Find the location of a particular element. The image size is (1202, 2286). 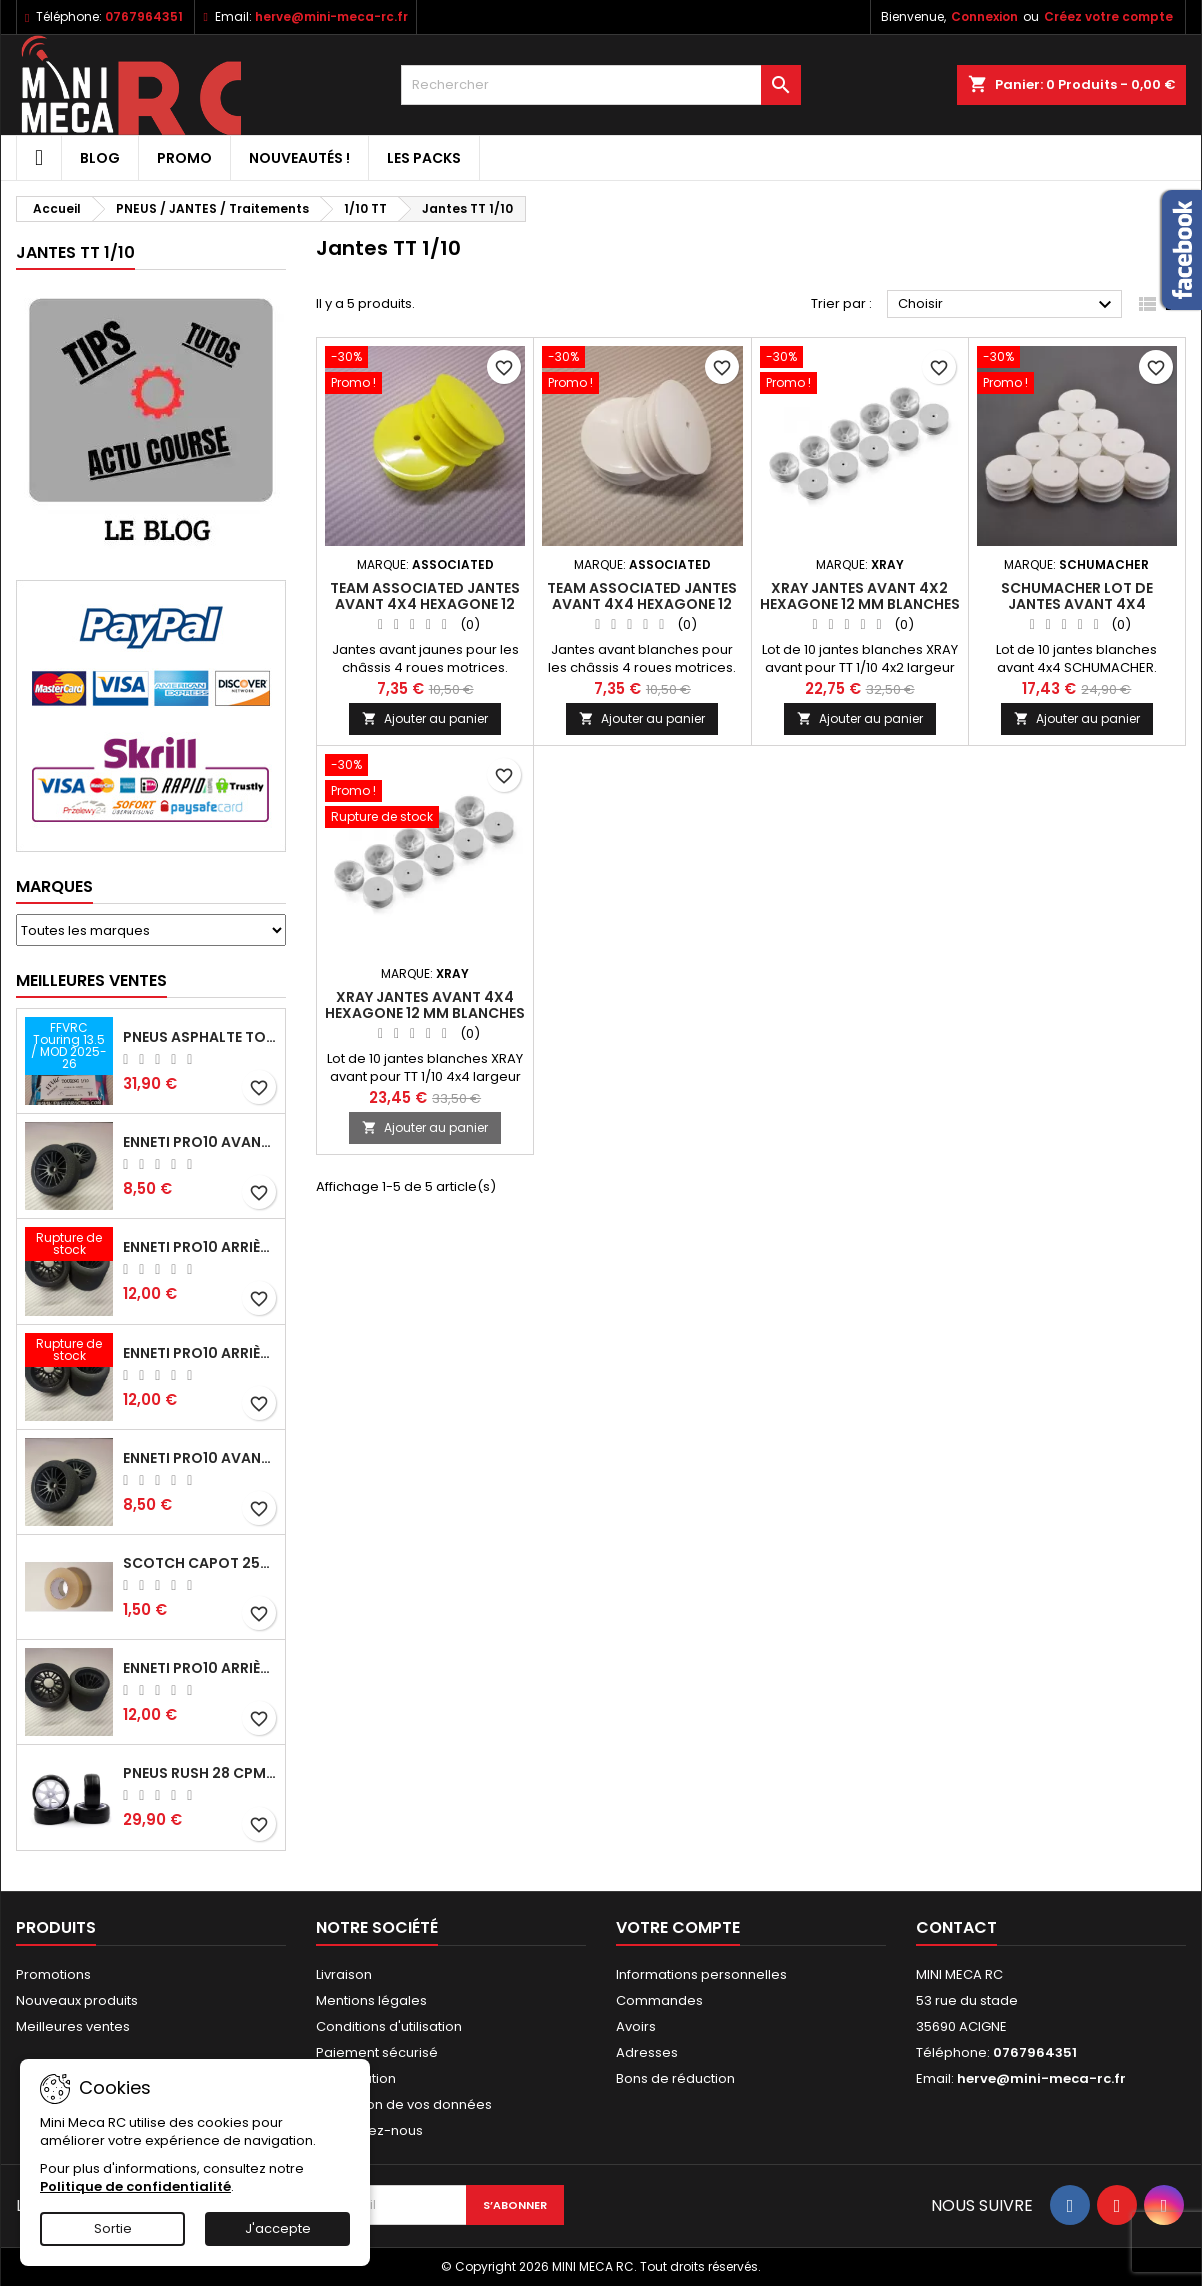

ENNETI PRO10 avant 40 shore is located at coordinates (200, 1458).